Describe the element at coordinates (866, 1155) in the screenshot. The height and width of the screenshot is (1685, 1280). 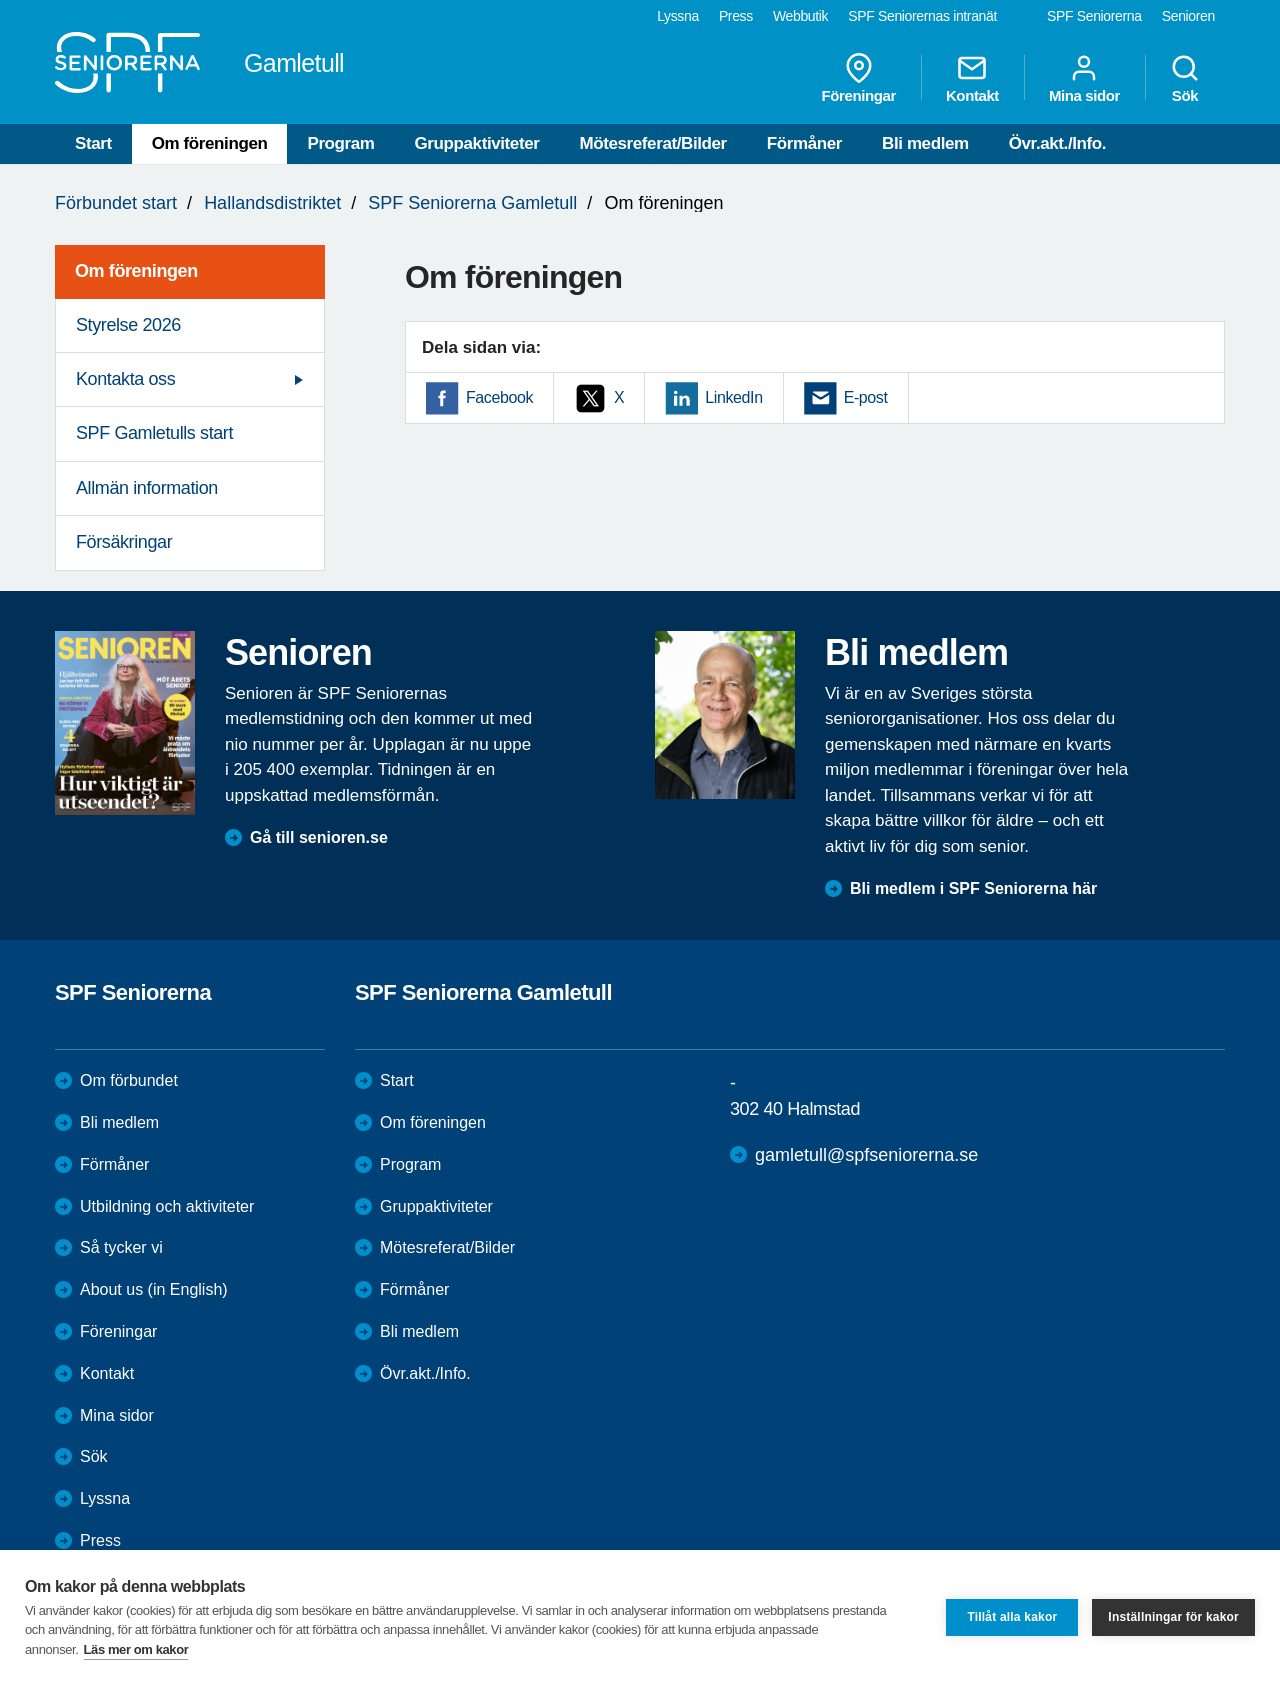
I see `gamletull@spfseniorerna.se` at that location.